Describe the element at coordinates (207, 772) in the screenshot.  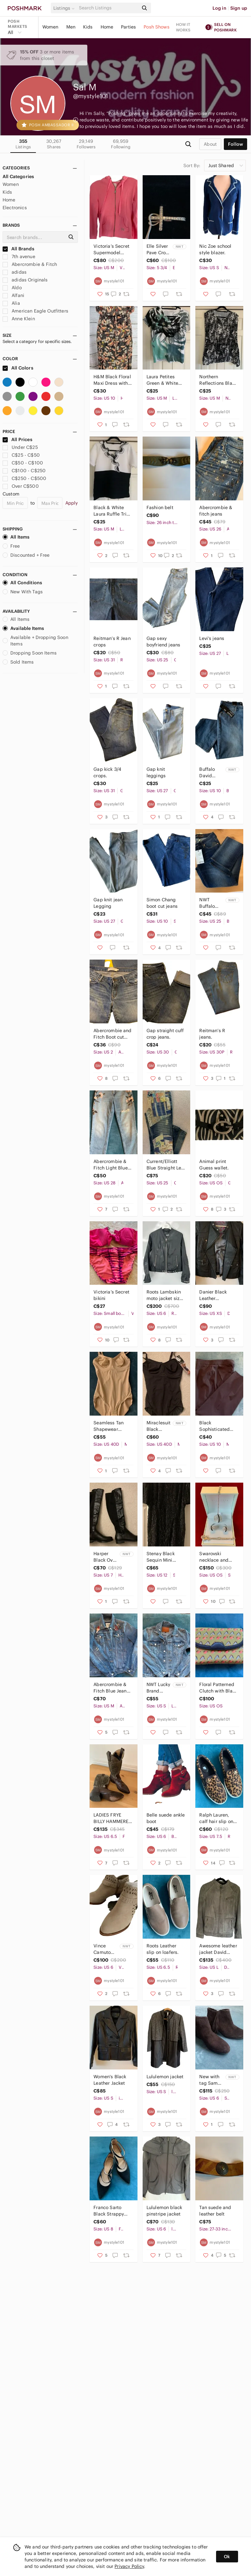
I see `Buffalo David Bitton Jeans` at that location.